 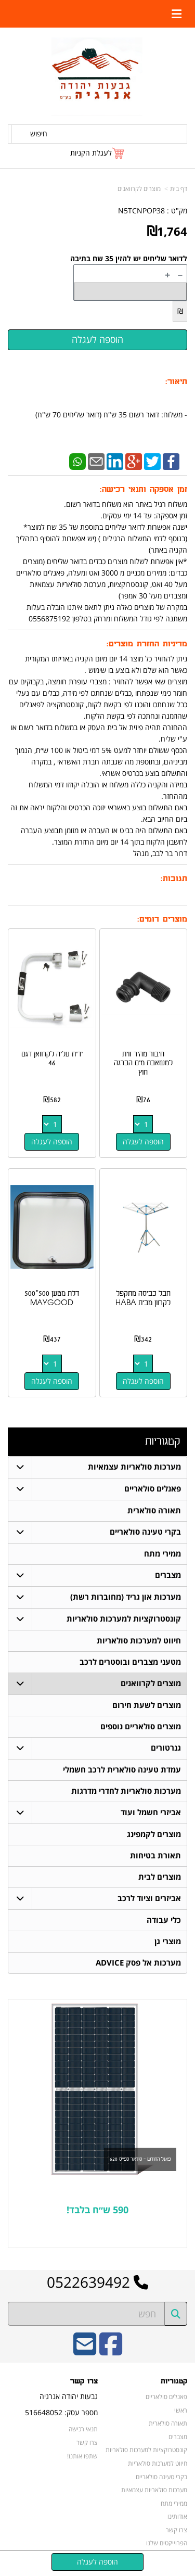 I want to click on גנרטורים [menuitem], so click(x=166, y=1747).